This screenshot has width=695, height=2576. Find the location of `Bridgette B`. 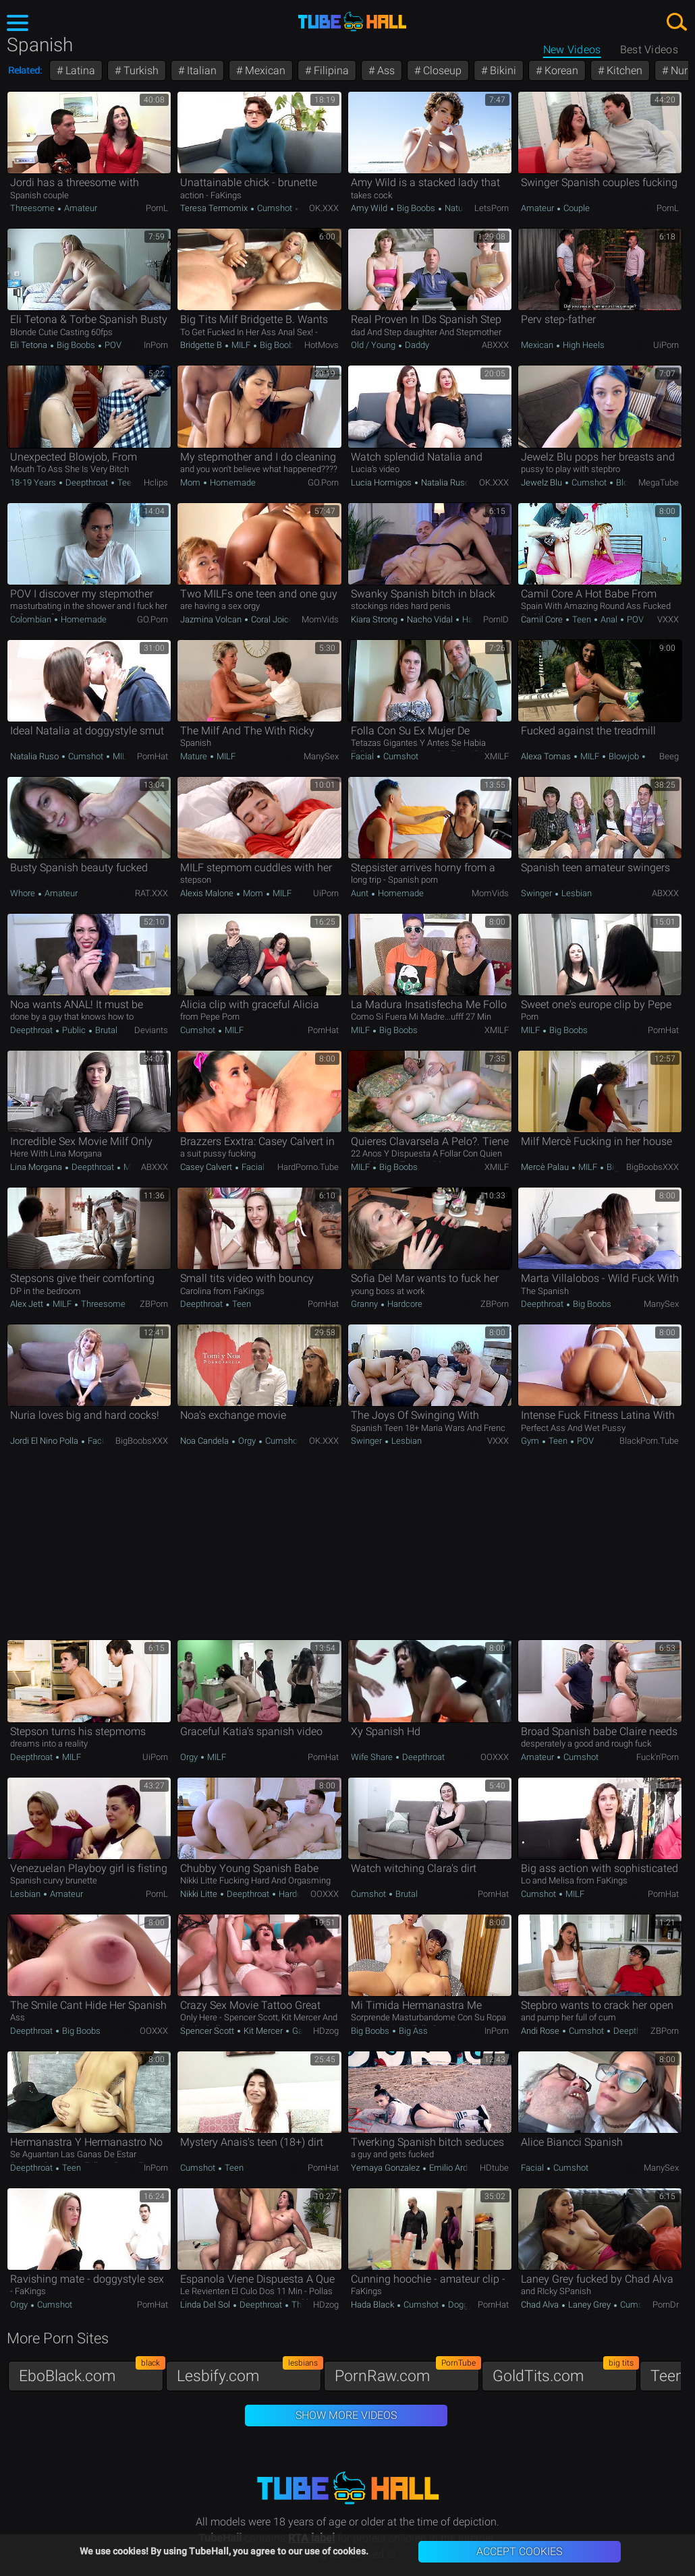

Bridgette B is located at coordinates (202, 345).